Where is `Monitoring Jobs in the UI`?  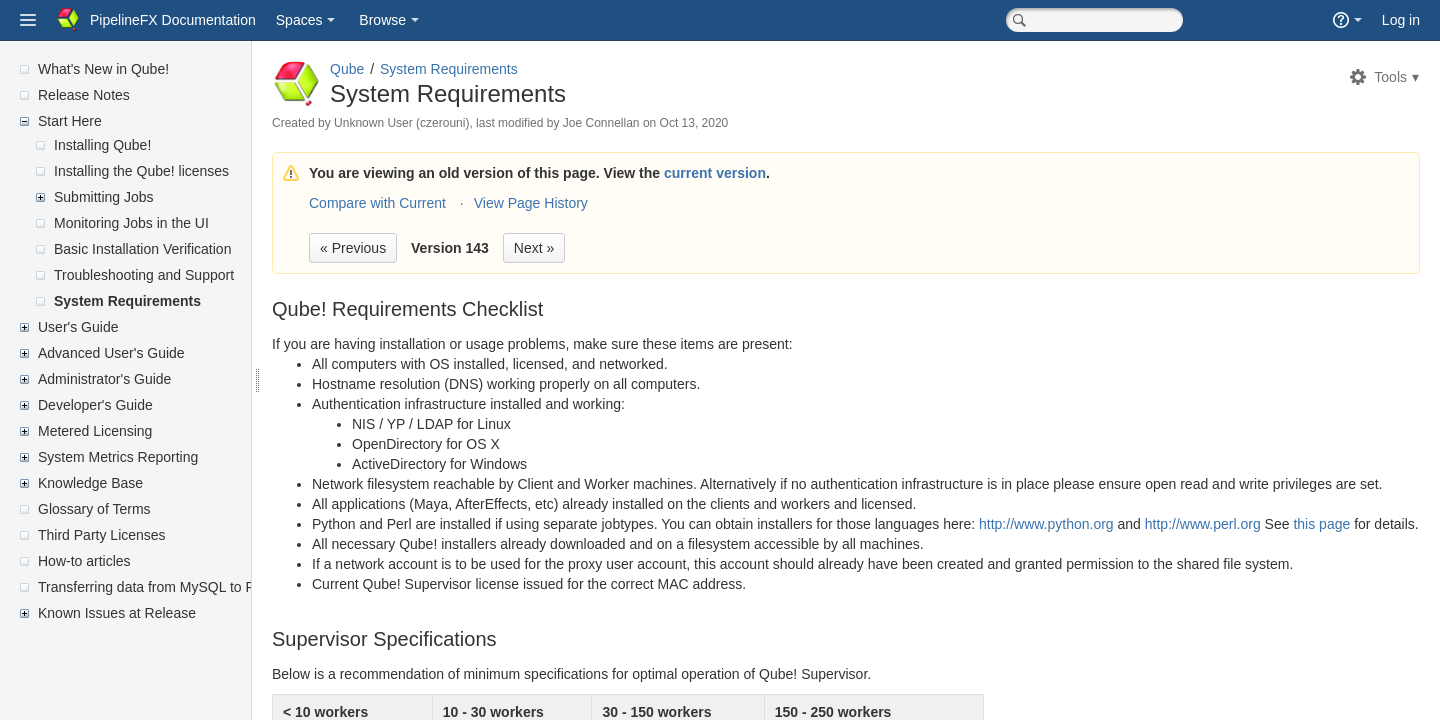 Monitoring Jobs in the UI is located at coordinates (131, 223).